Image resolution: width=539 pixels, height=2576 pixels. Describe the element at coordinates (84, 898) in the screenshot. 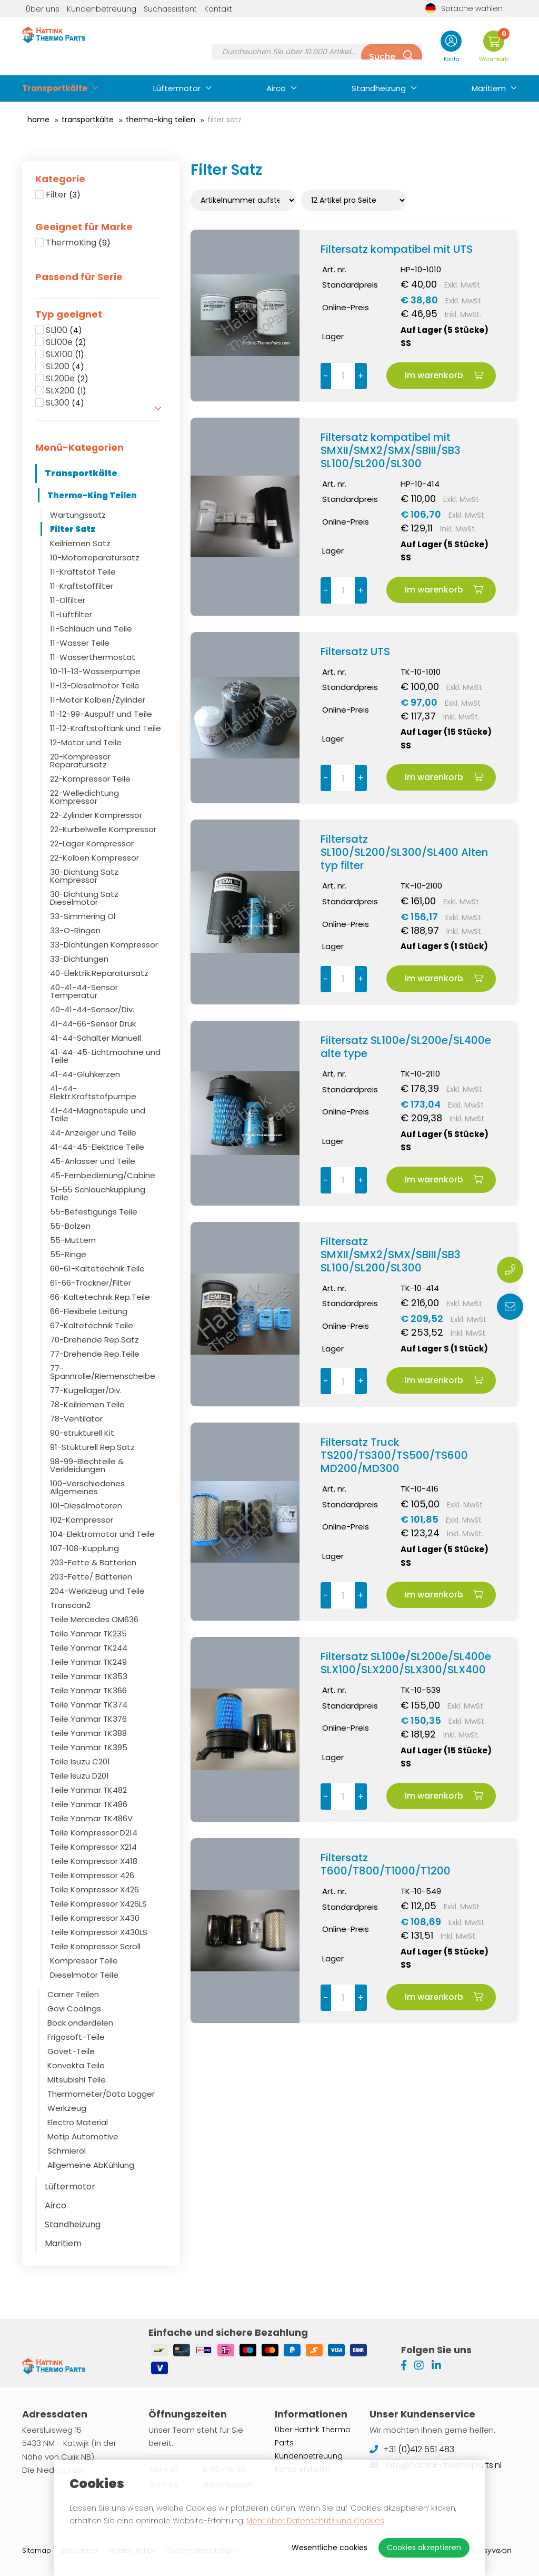

I see `30-Dichtung Satz Dieselmotor` at that location.